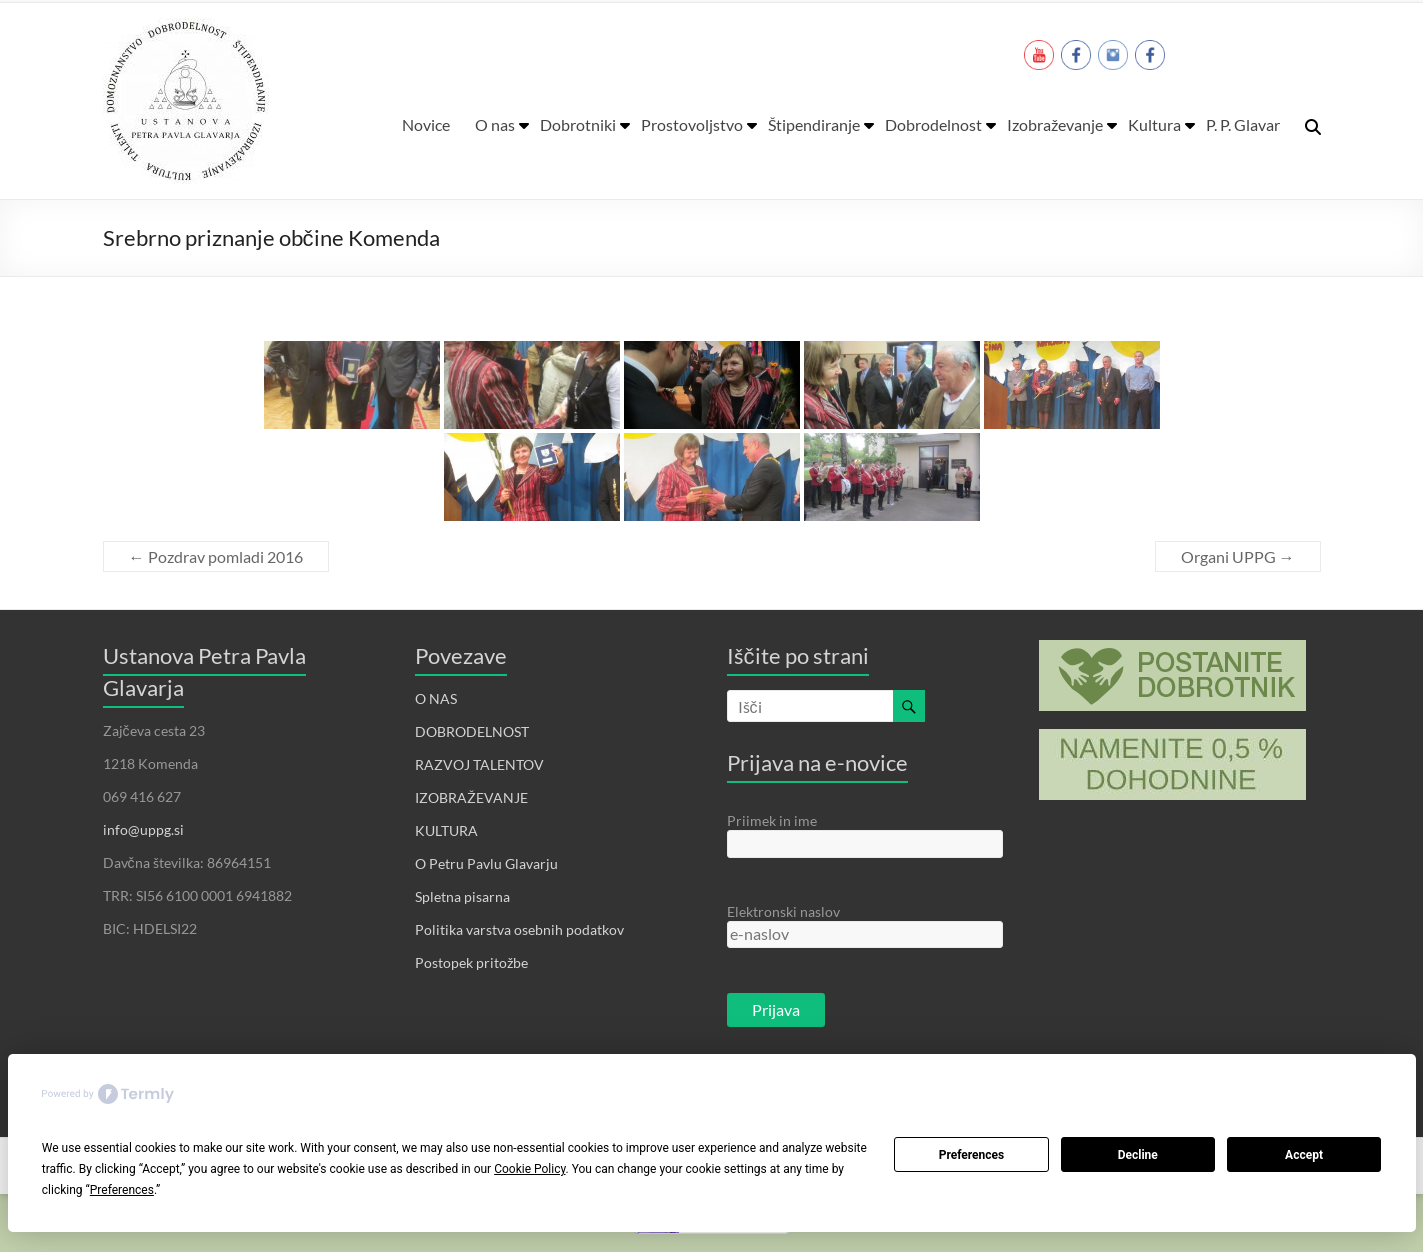 The image size is (1423, 1252). What do you see at coordinates (472, 731) in the screenshot?
I see `DOBRODELNOST` at bounding box center [472, 731].